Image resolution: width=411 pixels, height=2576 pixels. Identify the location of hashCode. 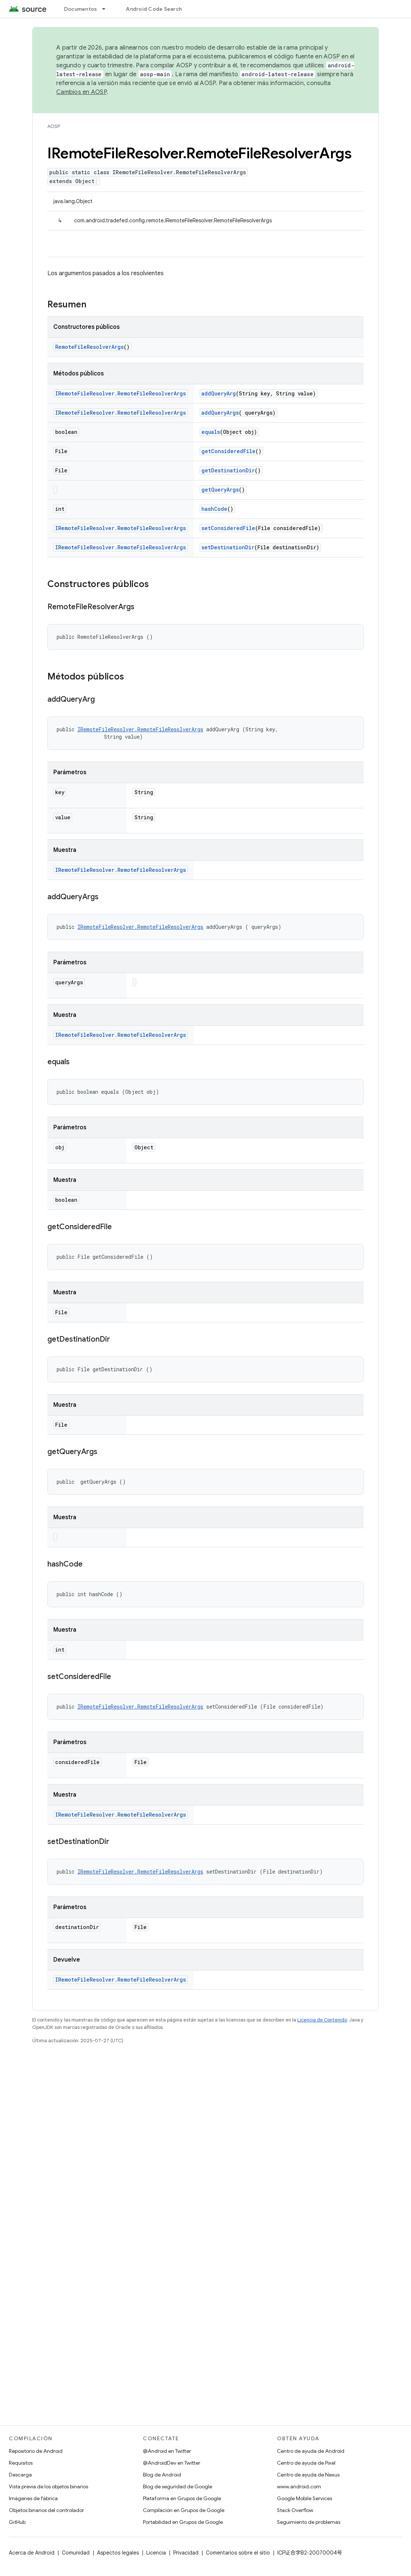
(214, 508).